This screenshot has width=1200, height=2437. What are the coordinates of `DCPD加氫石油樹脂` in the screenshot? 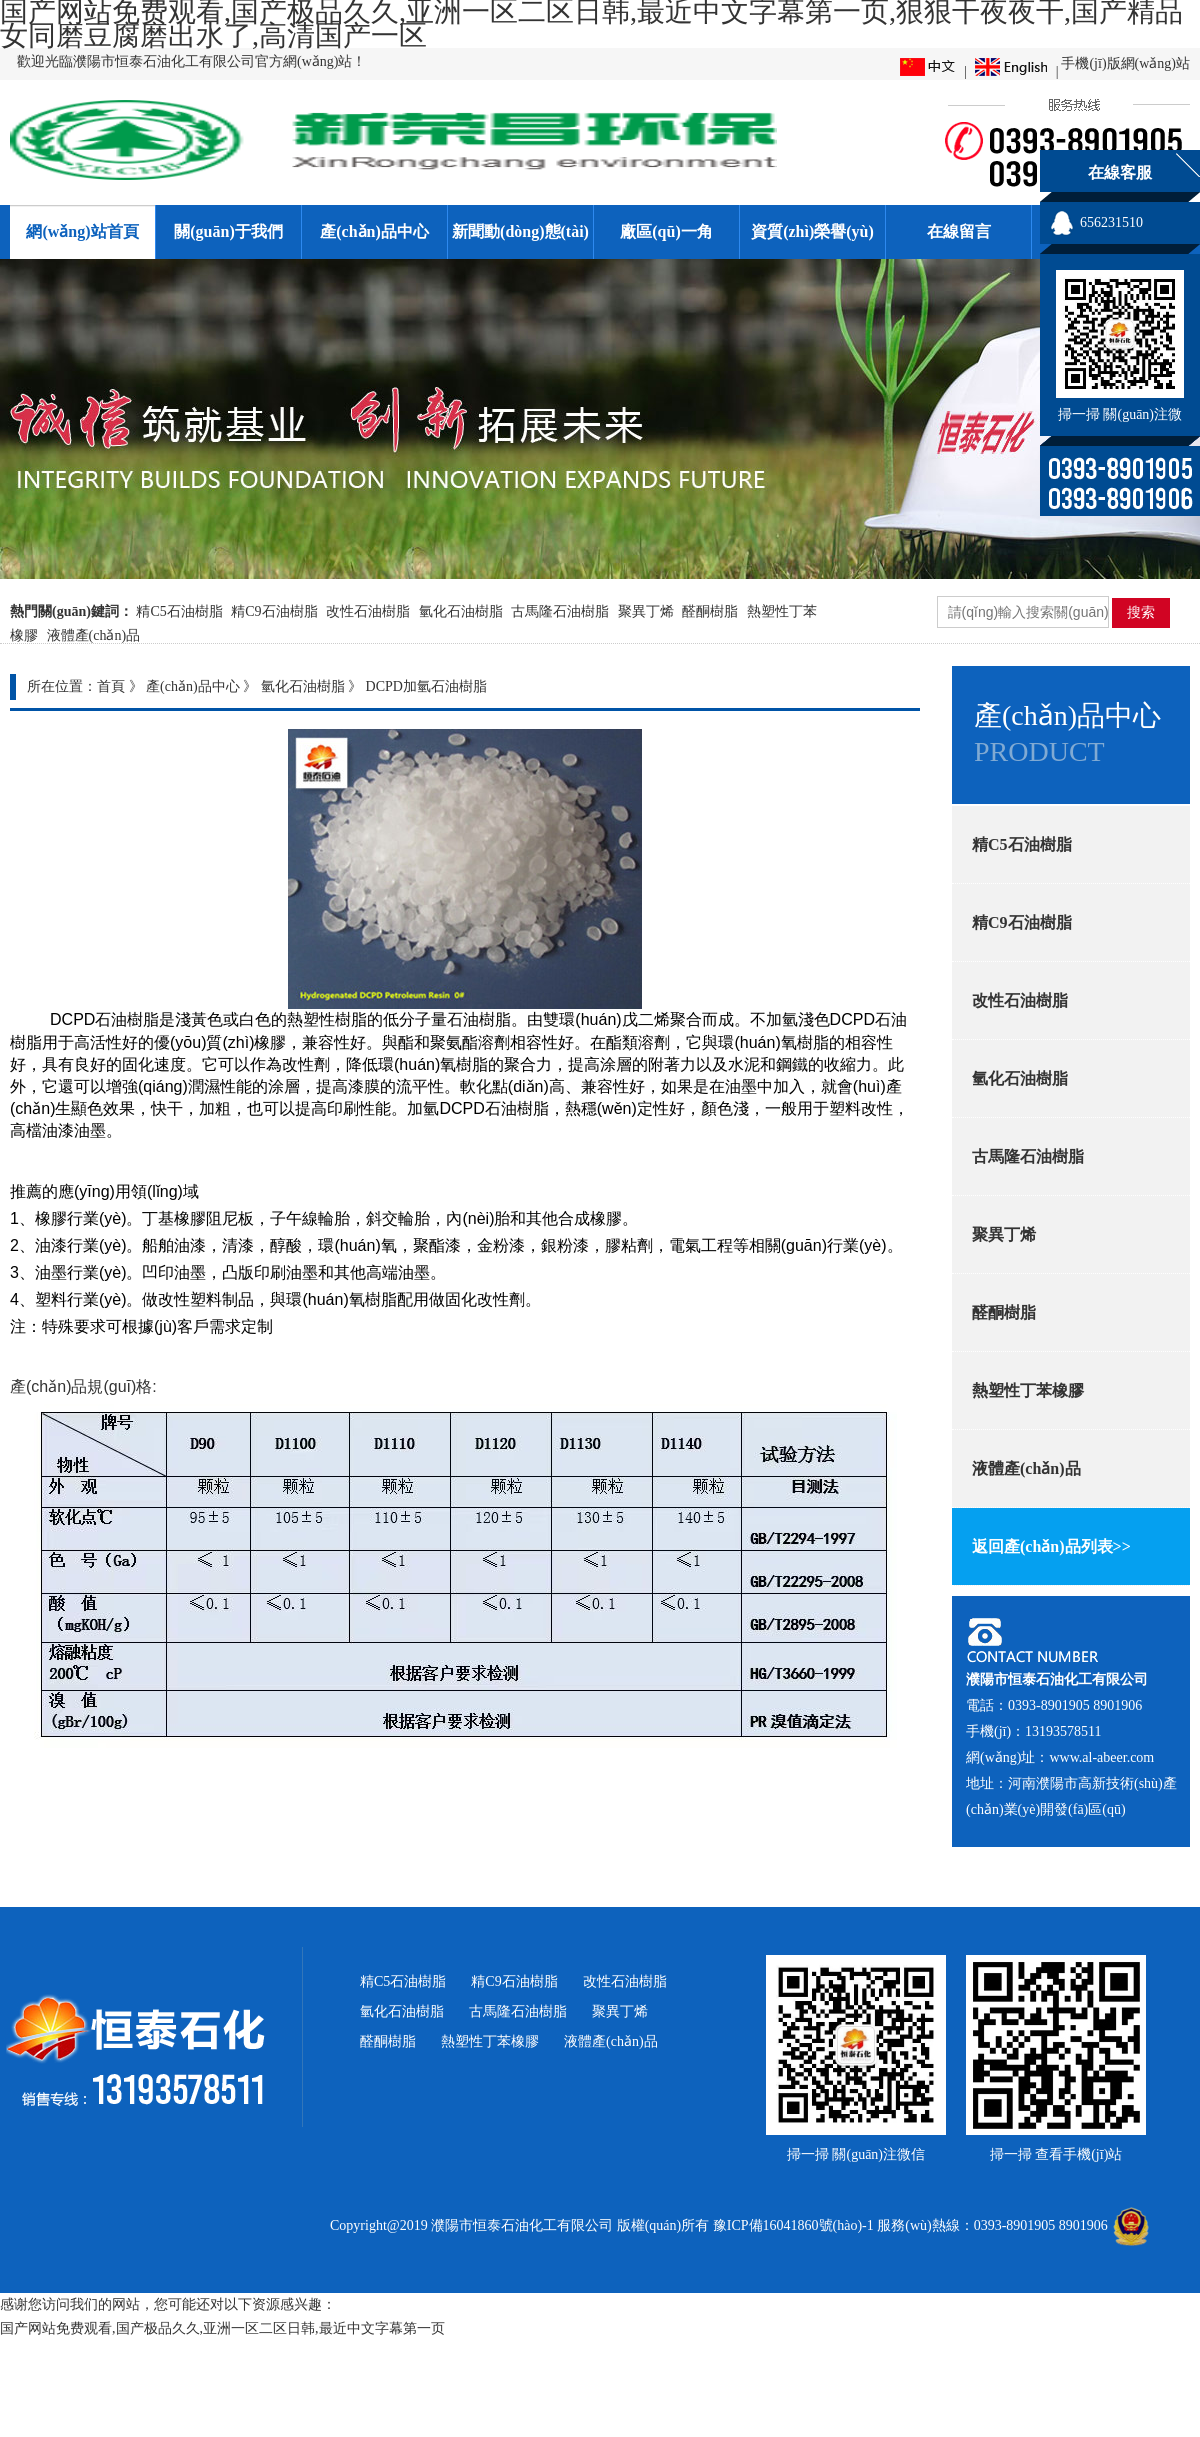 It's located at (426, 686).